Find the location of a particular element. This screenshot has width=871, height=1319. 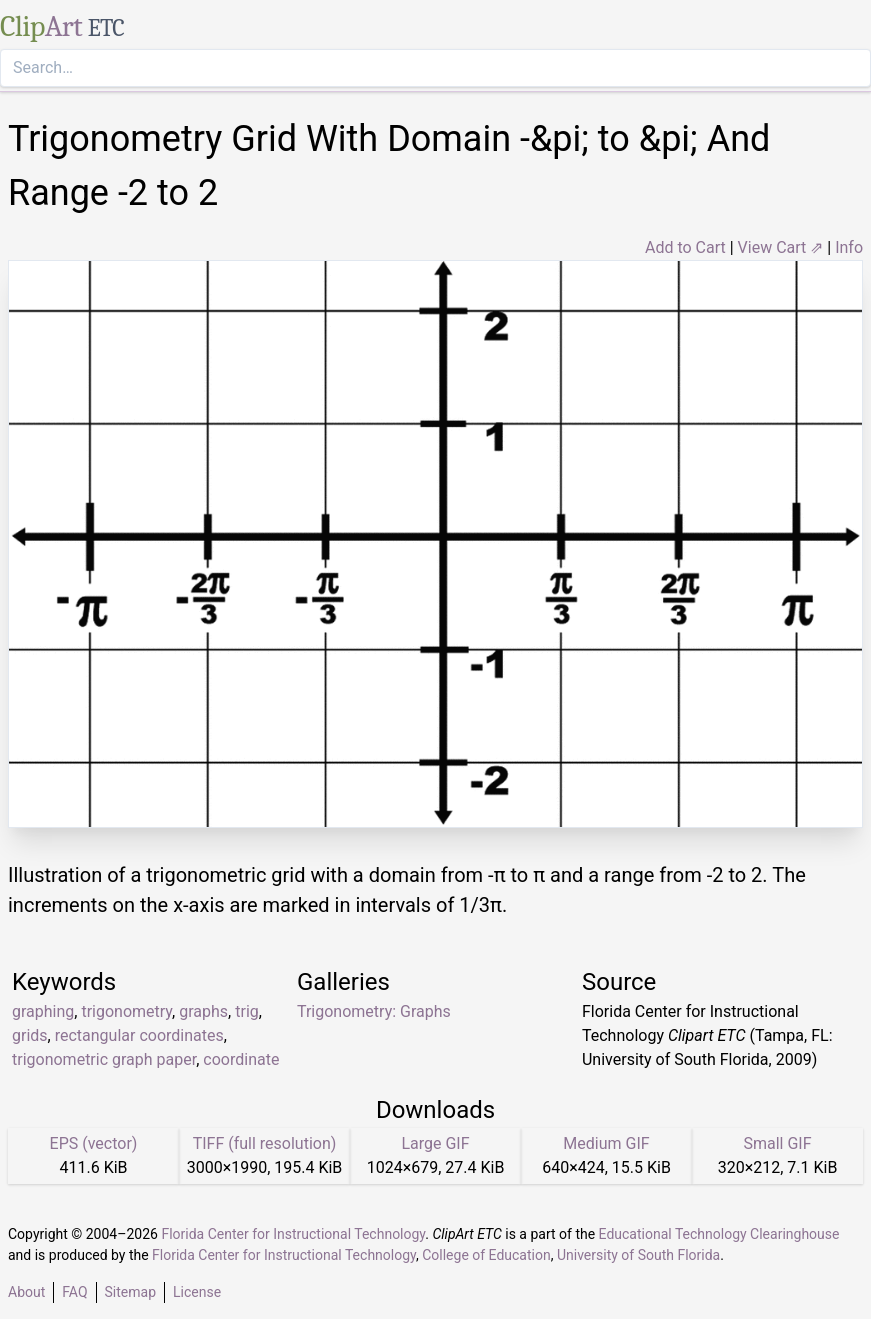

Florida Center for Instructional Technology is located at coordinates (293, 1234).